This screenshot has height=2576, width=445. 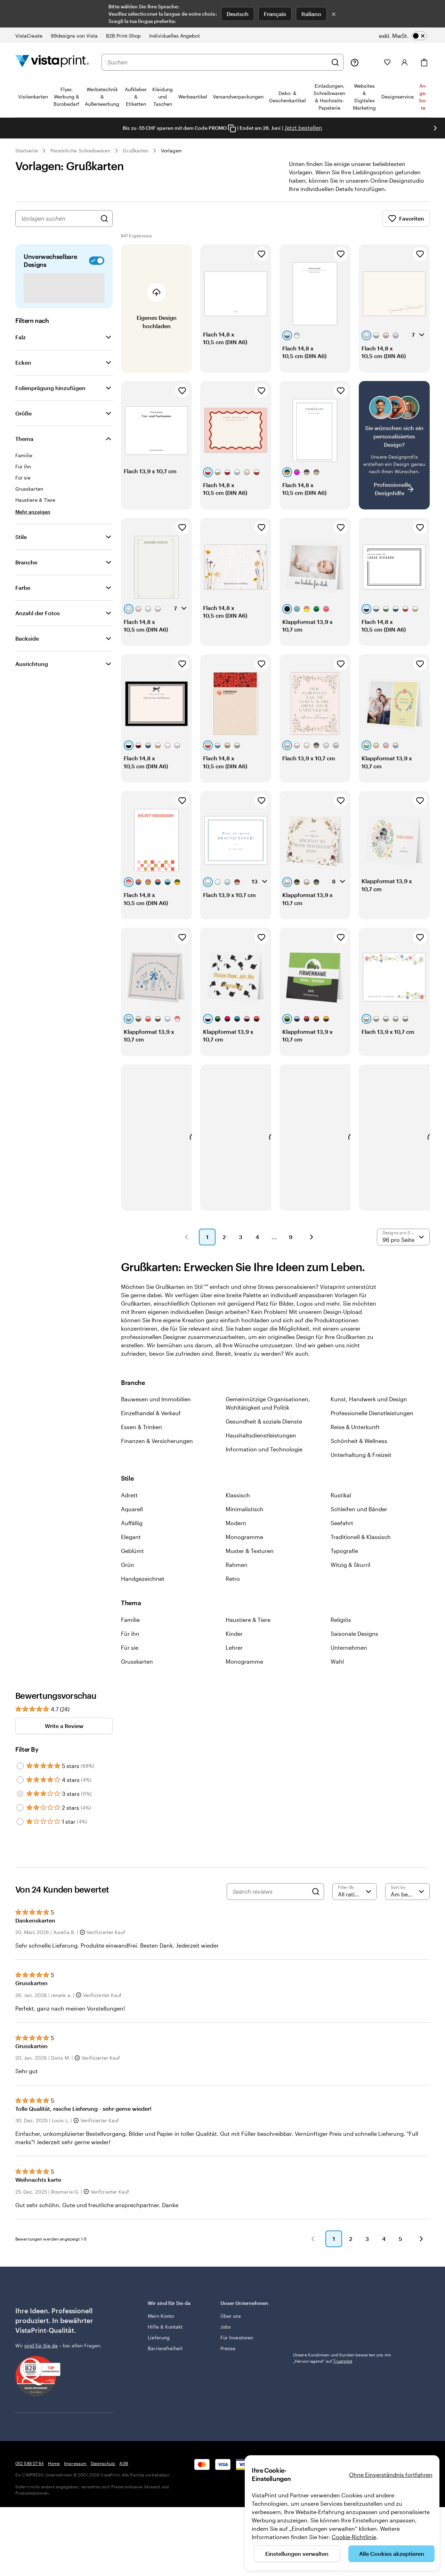 What do you see at coordinates (359, 1517) in the screenshot?
I see `Schleifen und Bänder` at bounding box center [359, 1517].